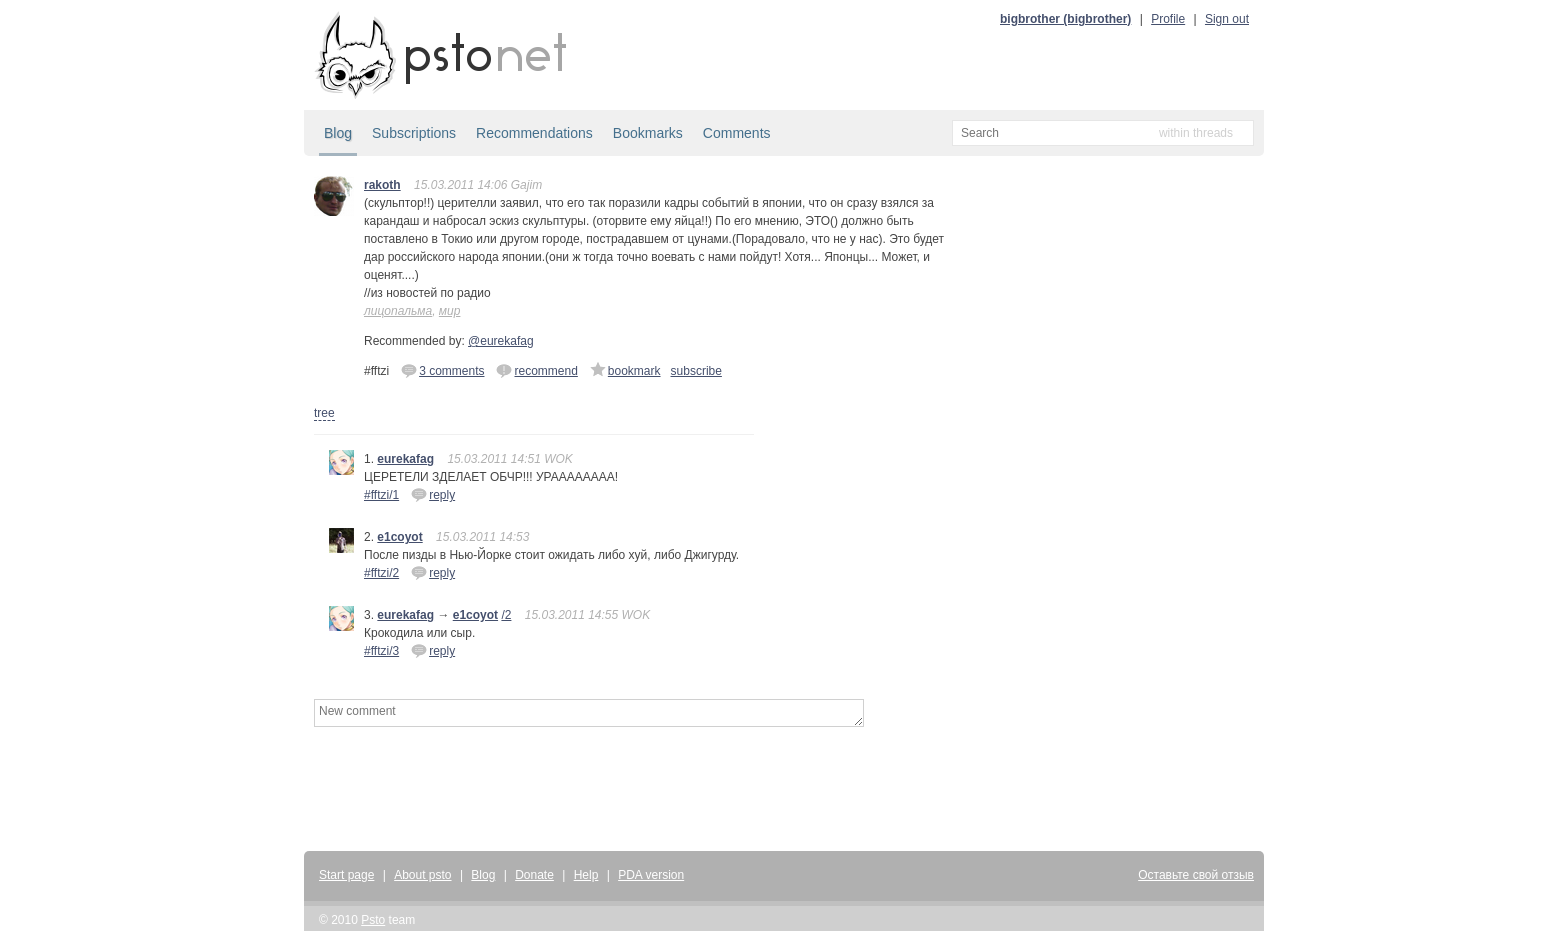  I want to click on #fftzi/3, so click(381, 651).